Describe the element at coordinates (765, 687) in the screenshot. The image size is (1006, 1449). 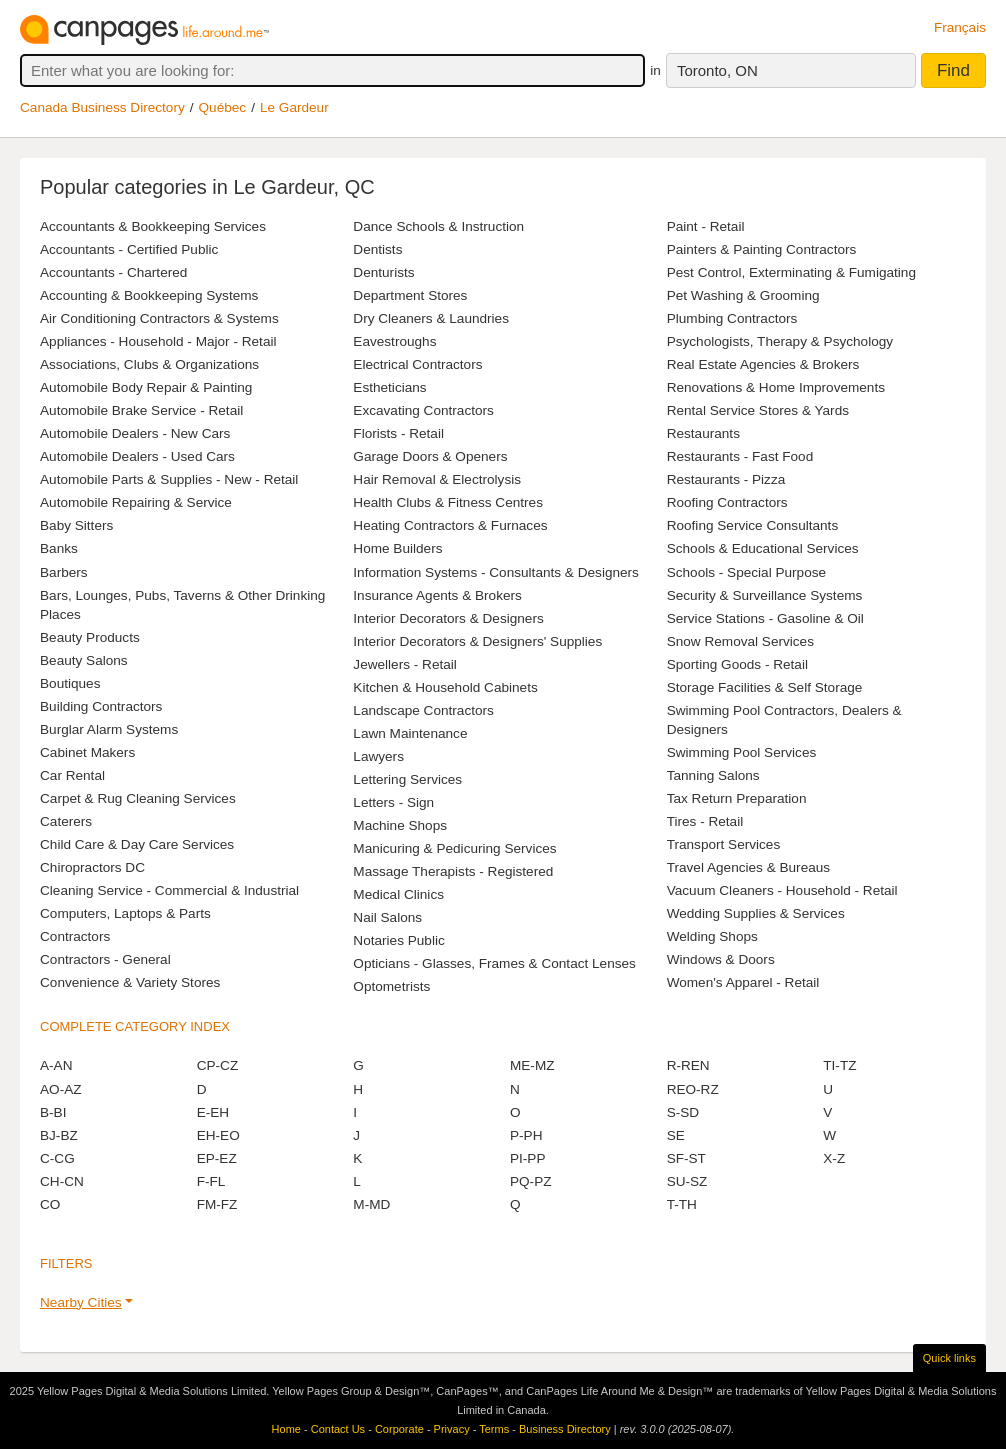
I see `Storage Facilities & Self Storage` at that location.